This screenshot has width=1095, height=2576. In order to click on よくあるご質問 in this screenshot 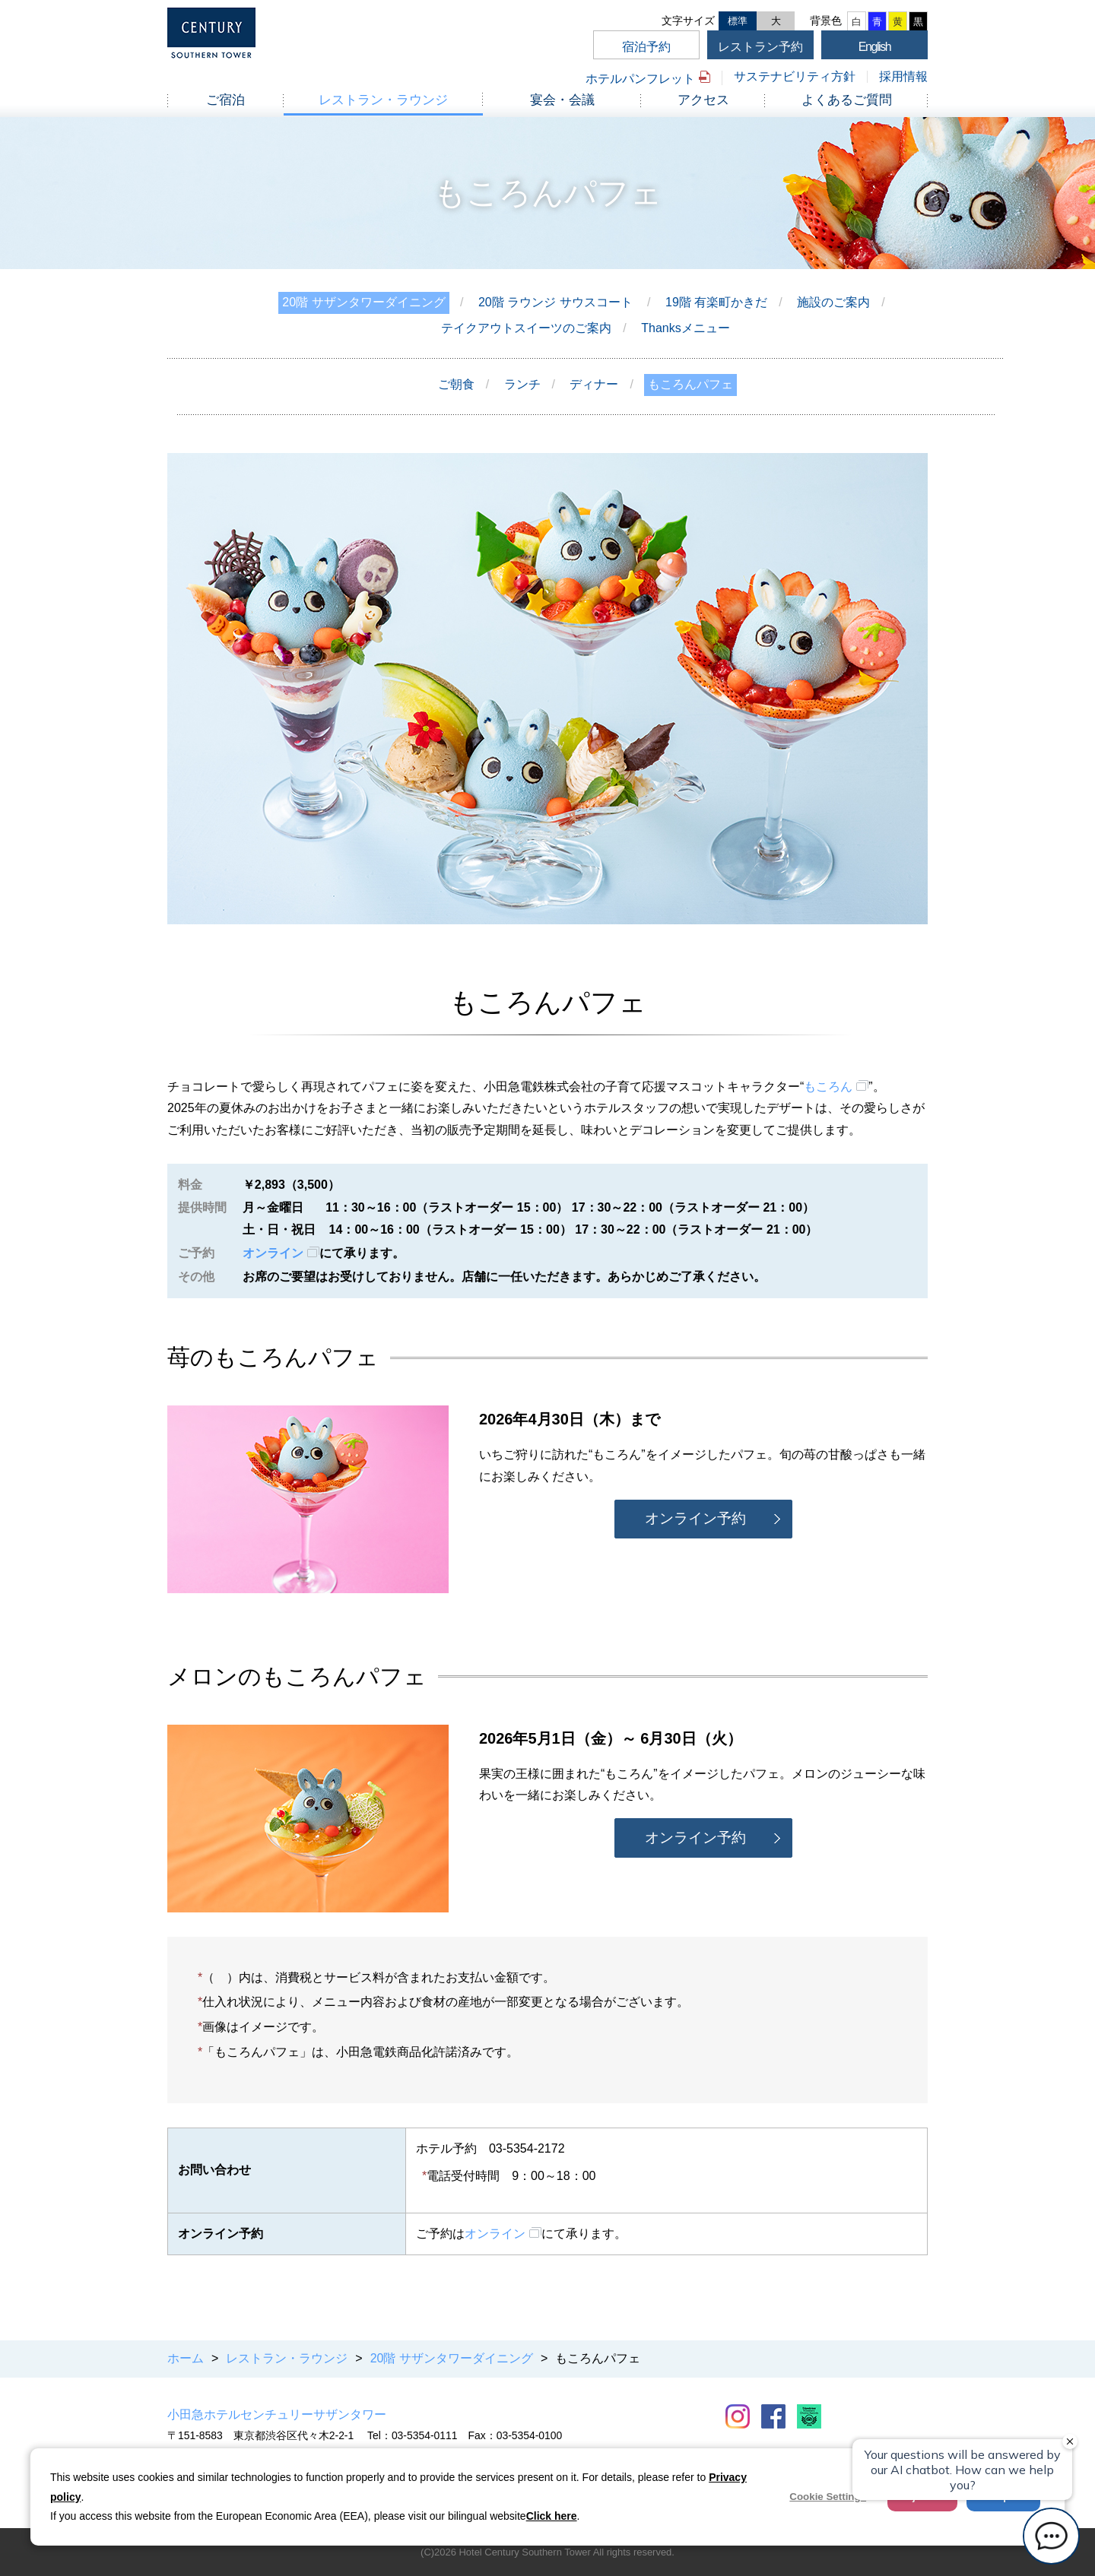, I will do `click(846, 100)`.